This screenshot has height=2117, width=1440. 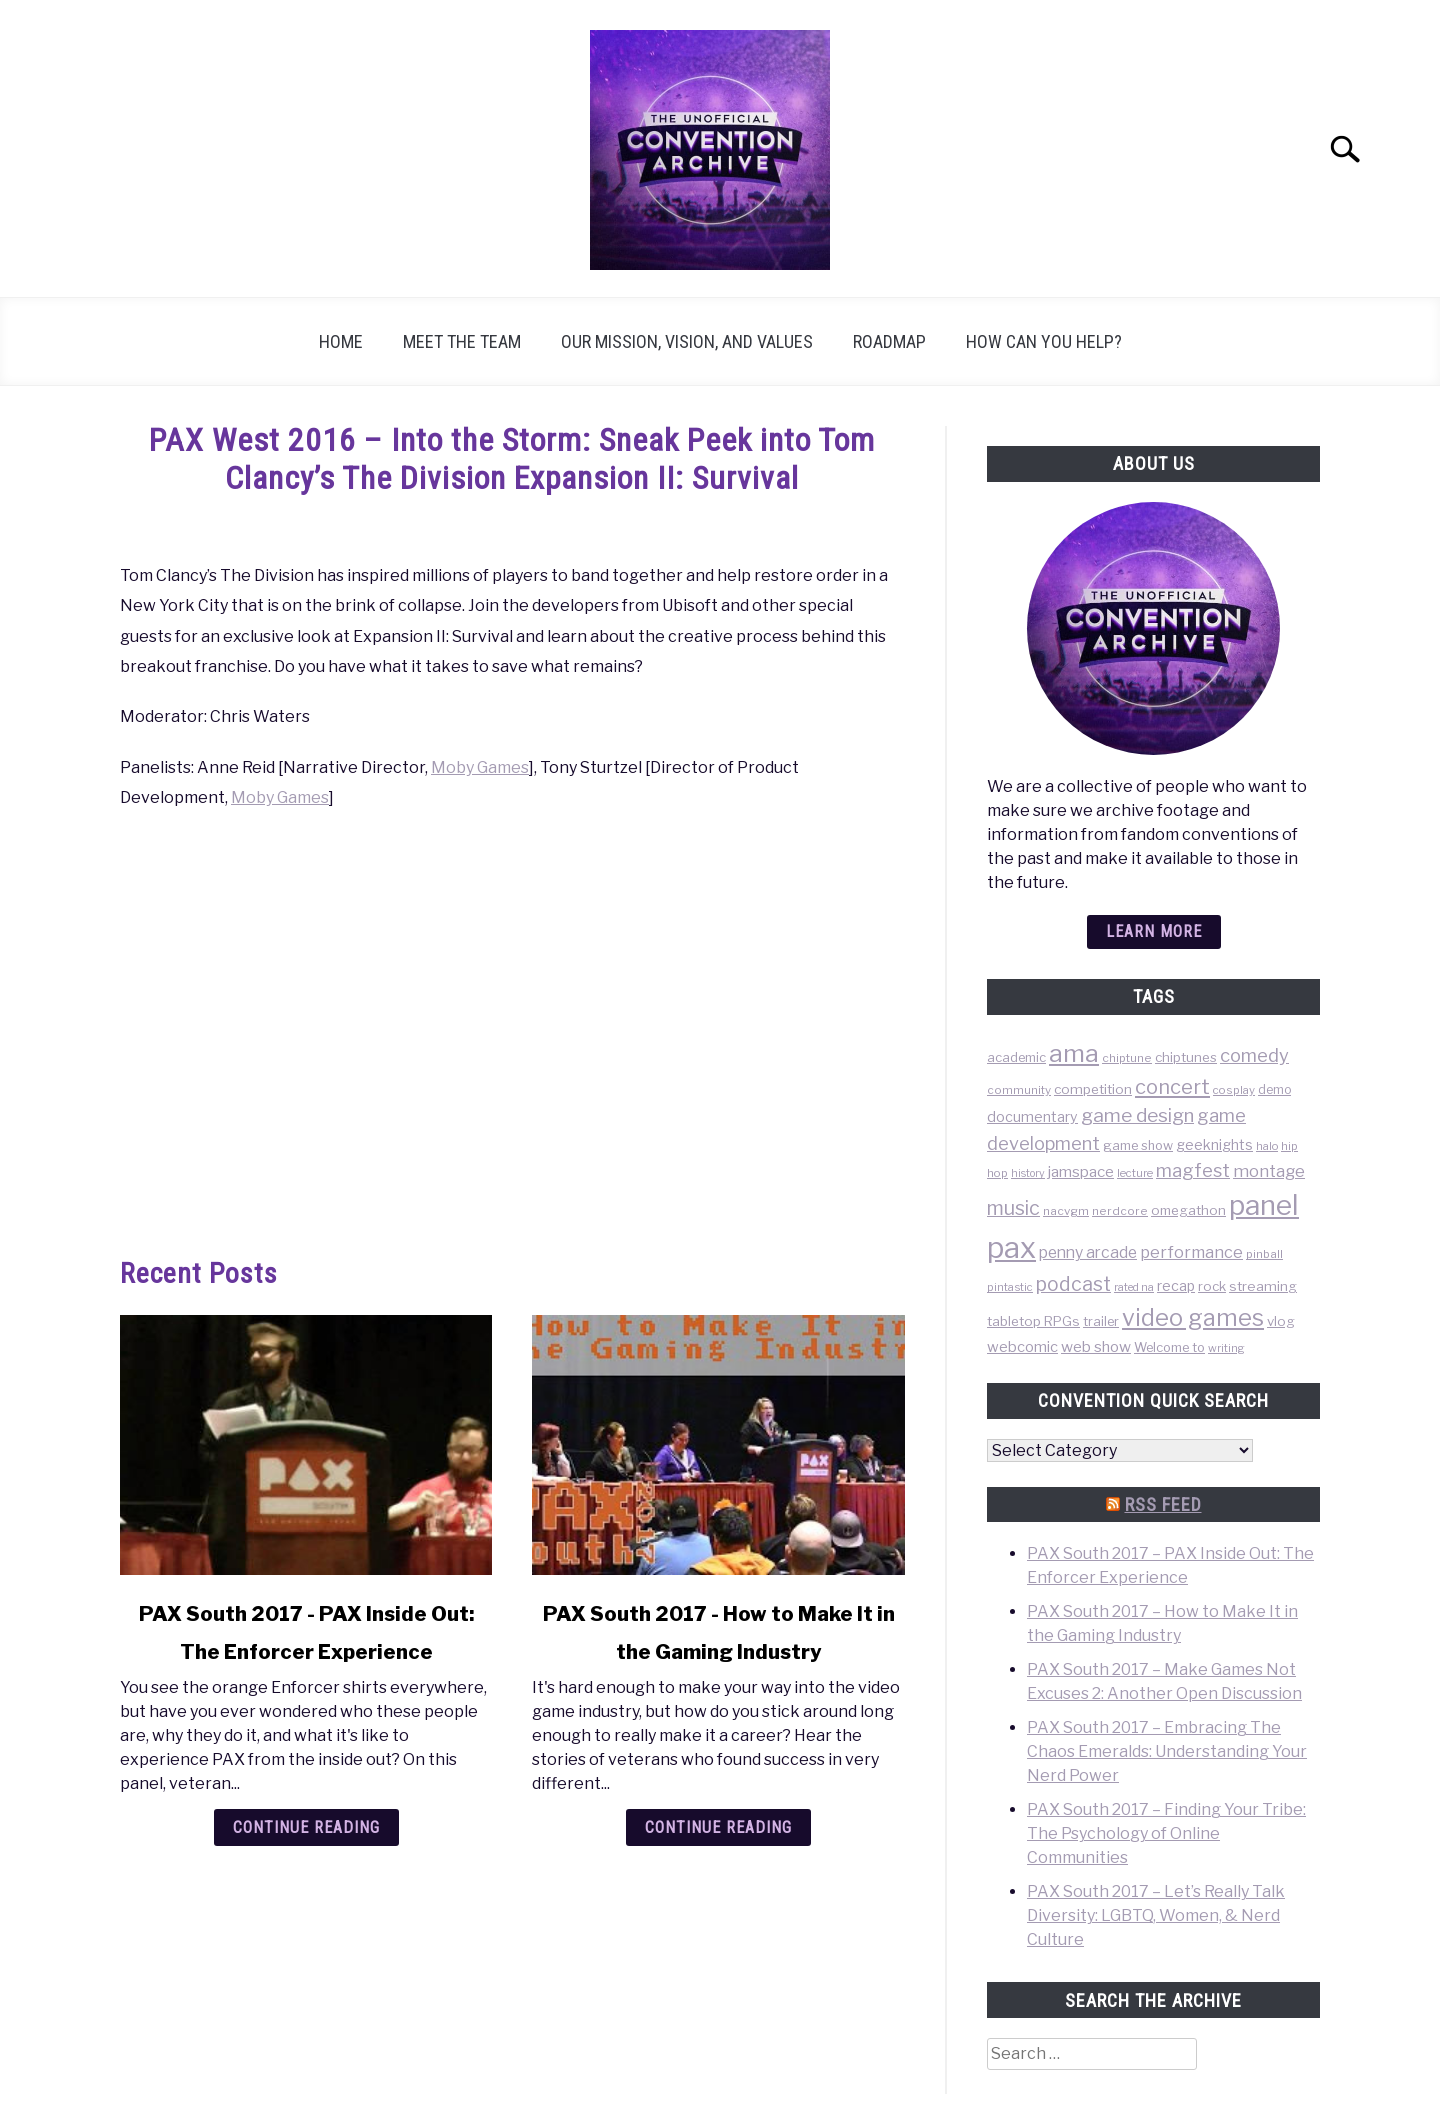 What do you see at coordinates (1101, 1321) in the screenshot?
I see `trailer [trailer (48 items)]` at bounding box center [1101, 1321].